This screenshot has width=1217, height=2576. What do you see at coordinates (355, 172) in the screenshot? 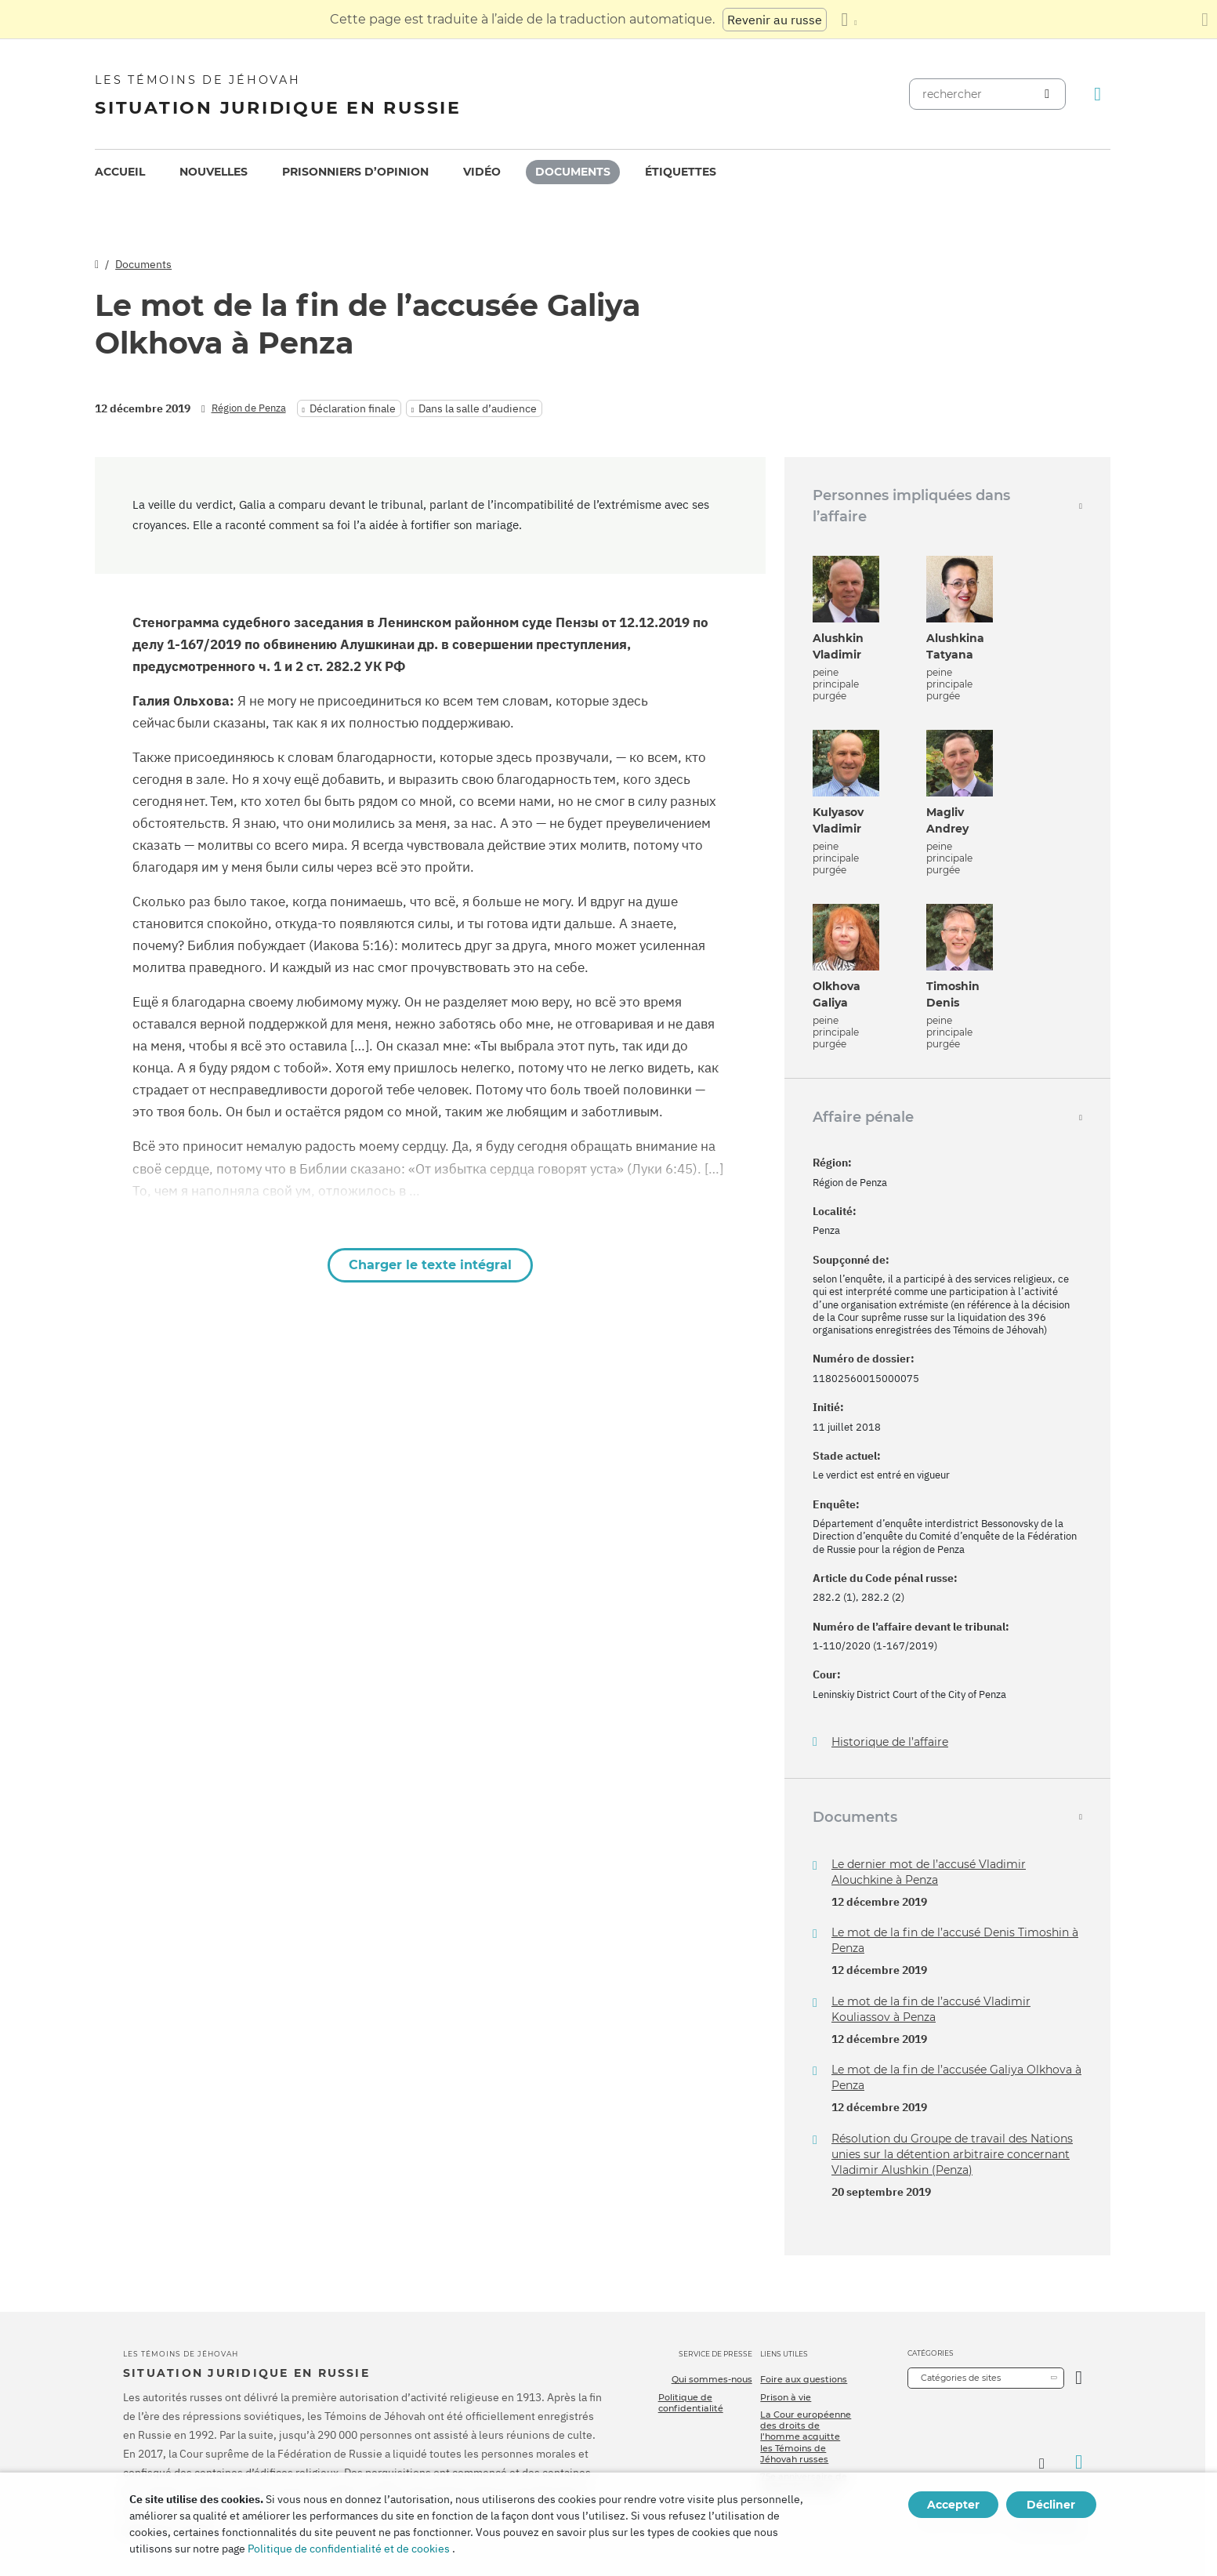
I see `Prisonniers d’opinion` at bounding box center [355, 172].